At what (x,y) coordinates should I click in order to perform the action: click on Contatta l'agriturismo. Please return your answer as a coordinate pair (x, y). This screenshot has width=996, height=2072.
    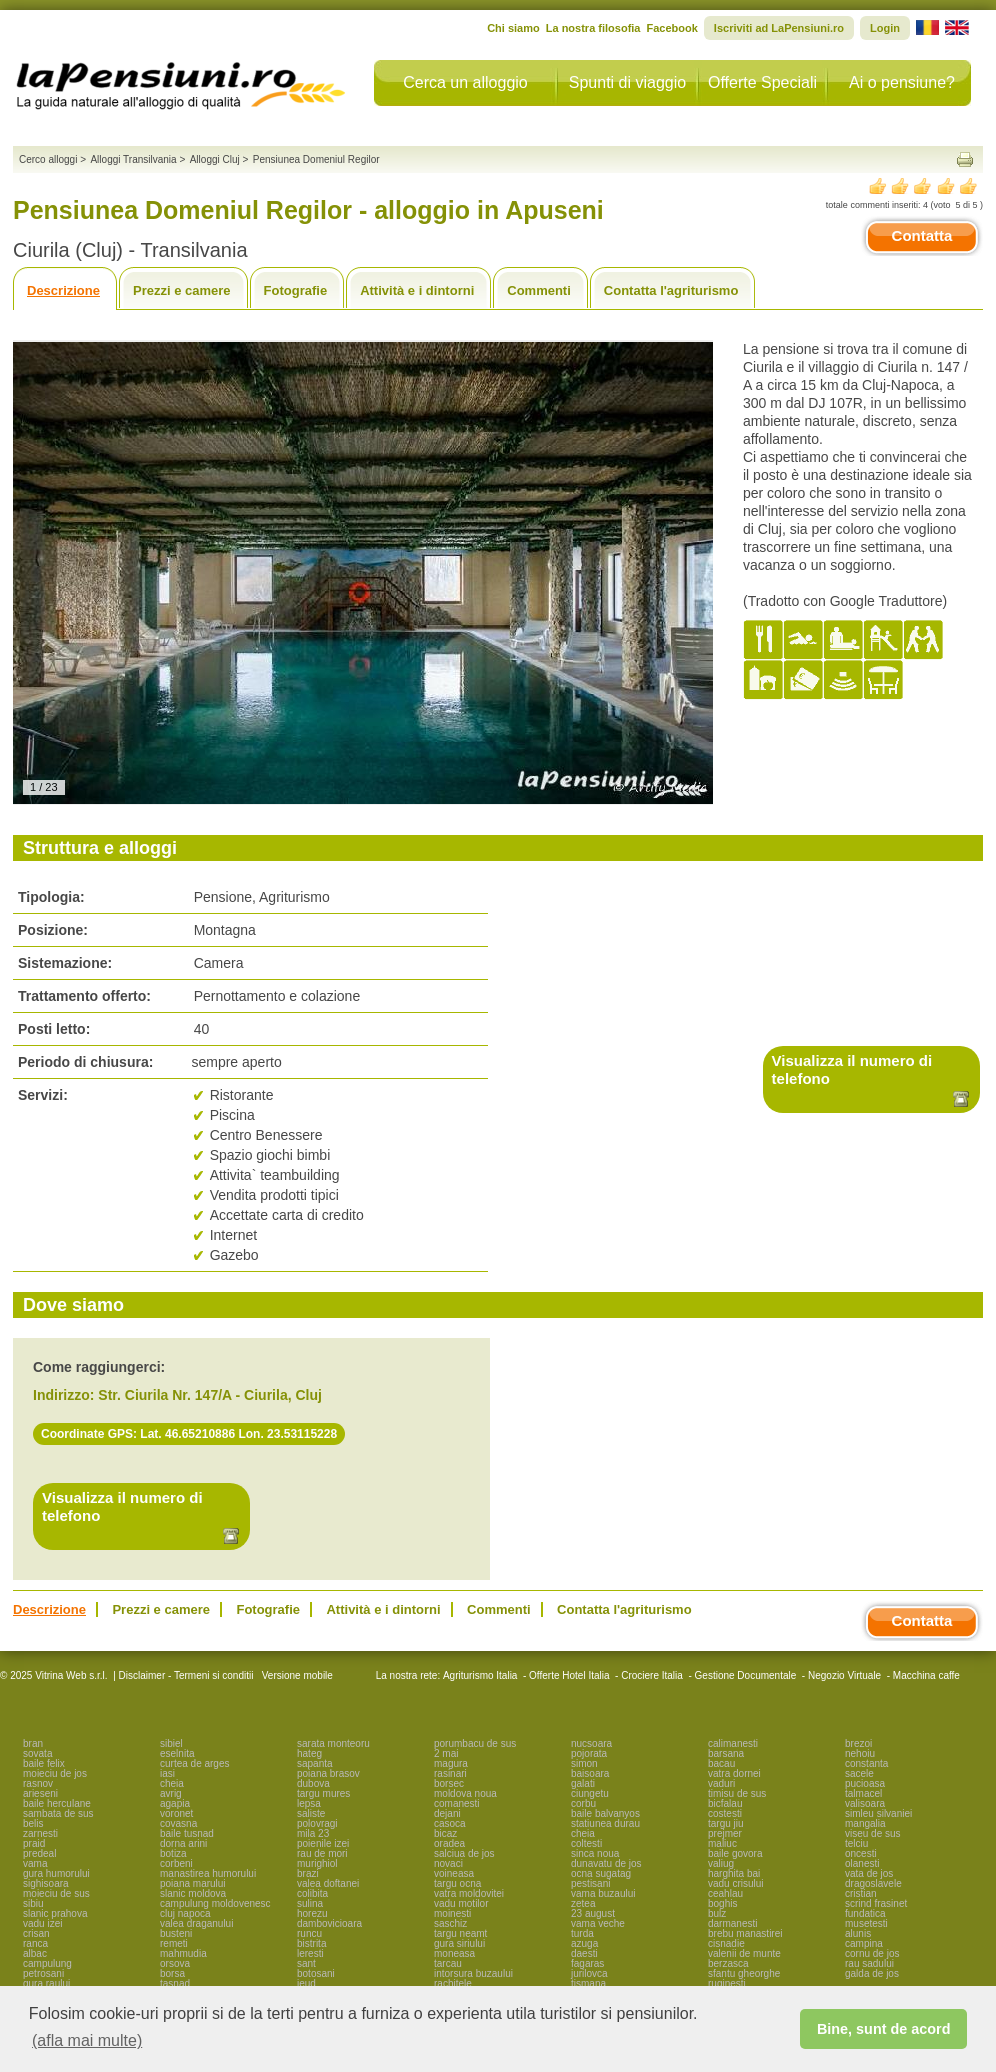
    Looking at the image, I should click on (671, 290).